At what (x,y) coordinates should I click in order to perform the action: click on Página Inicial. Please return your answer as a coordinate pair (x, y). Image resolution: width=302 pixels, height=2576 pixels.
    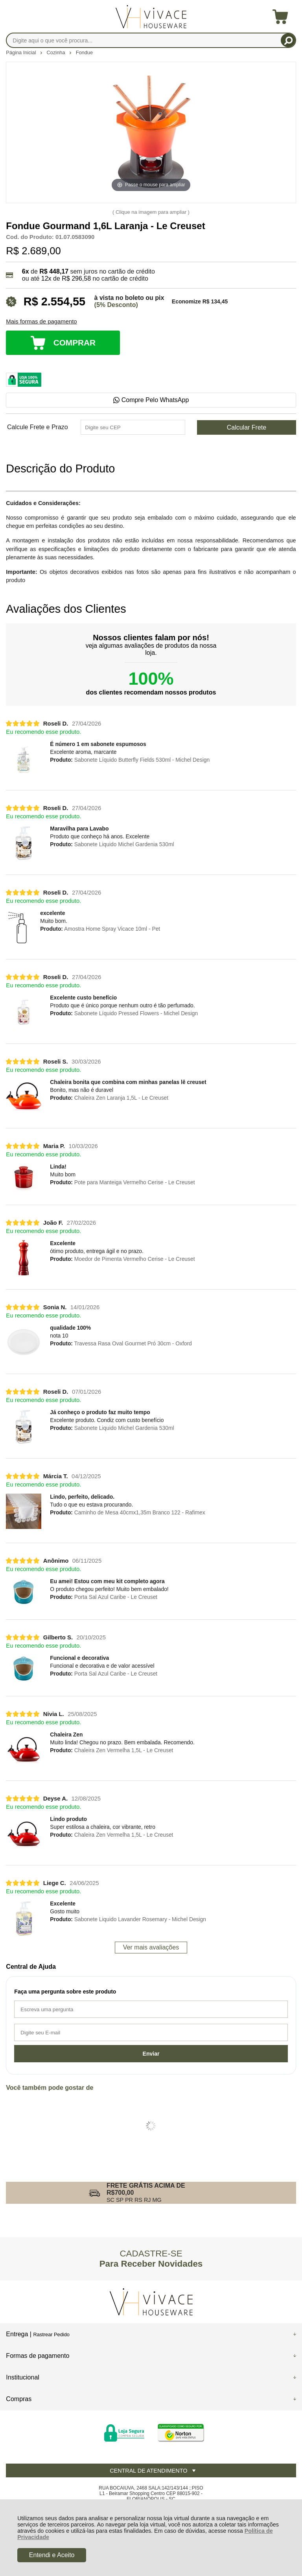
    Looking at the image, I should click on (21, 52).